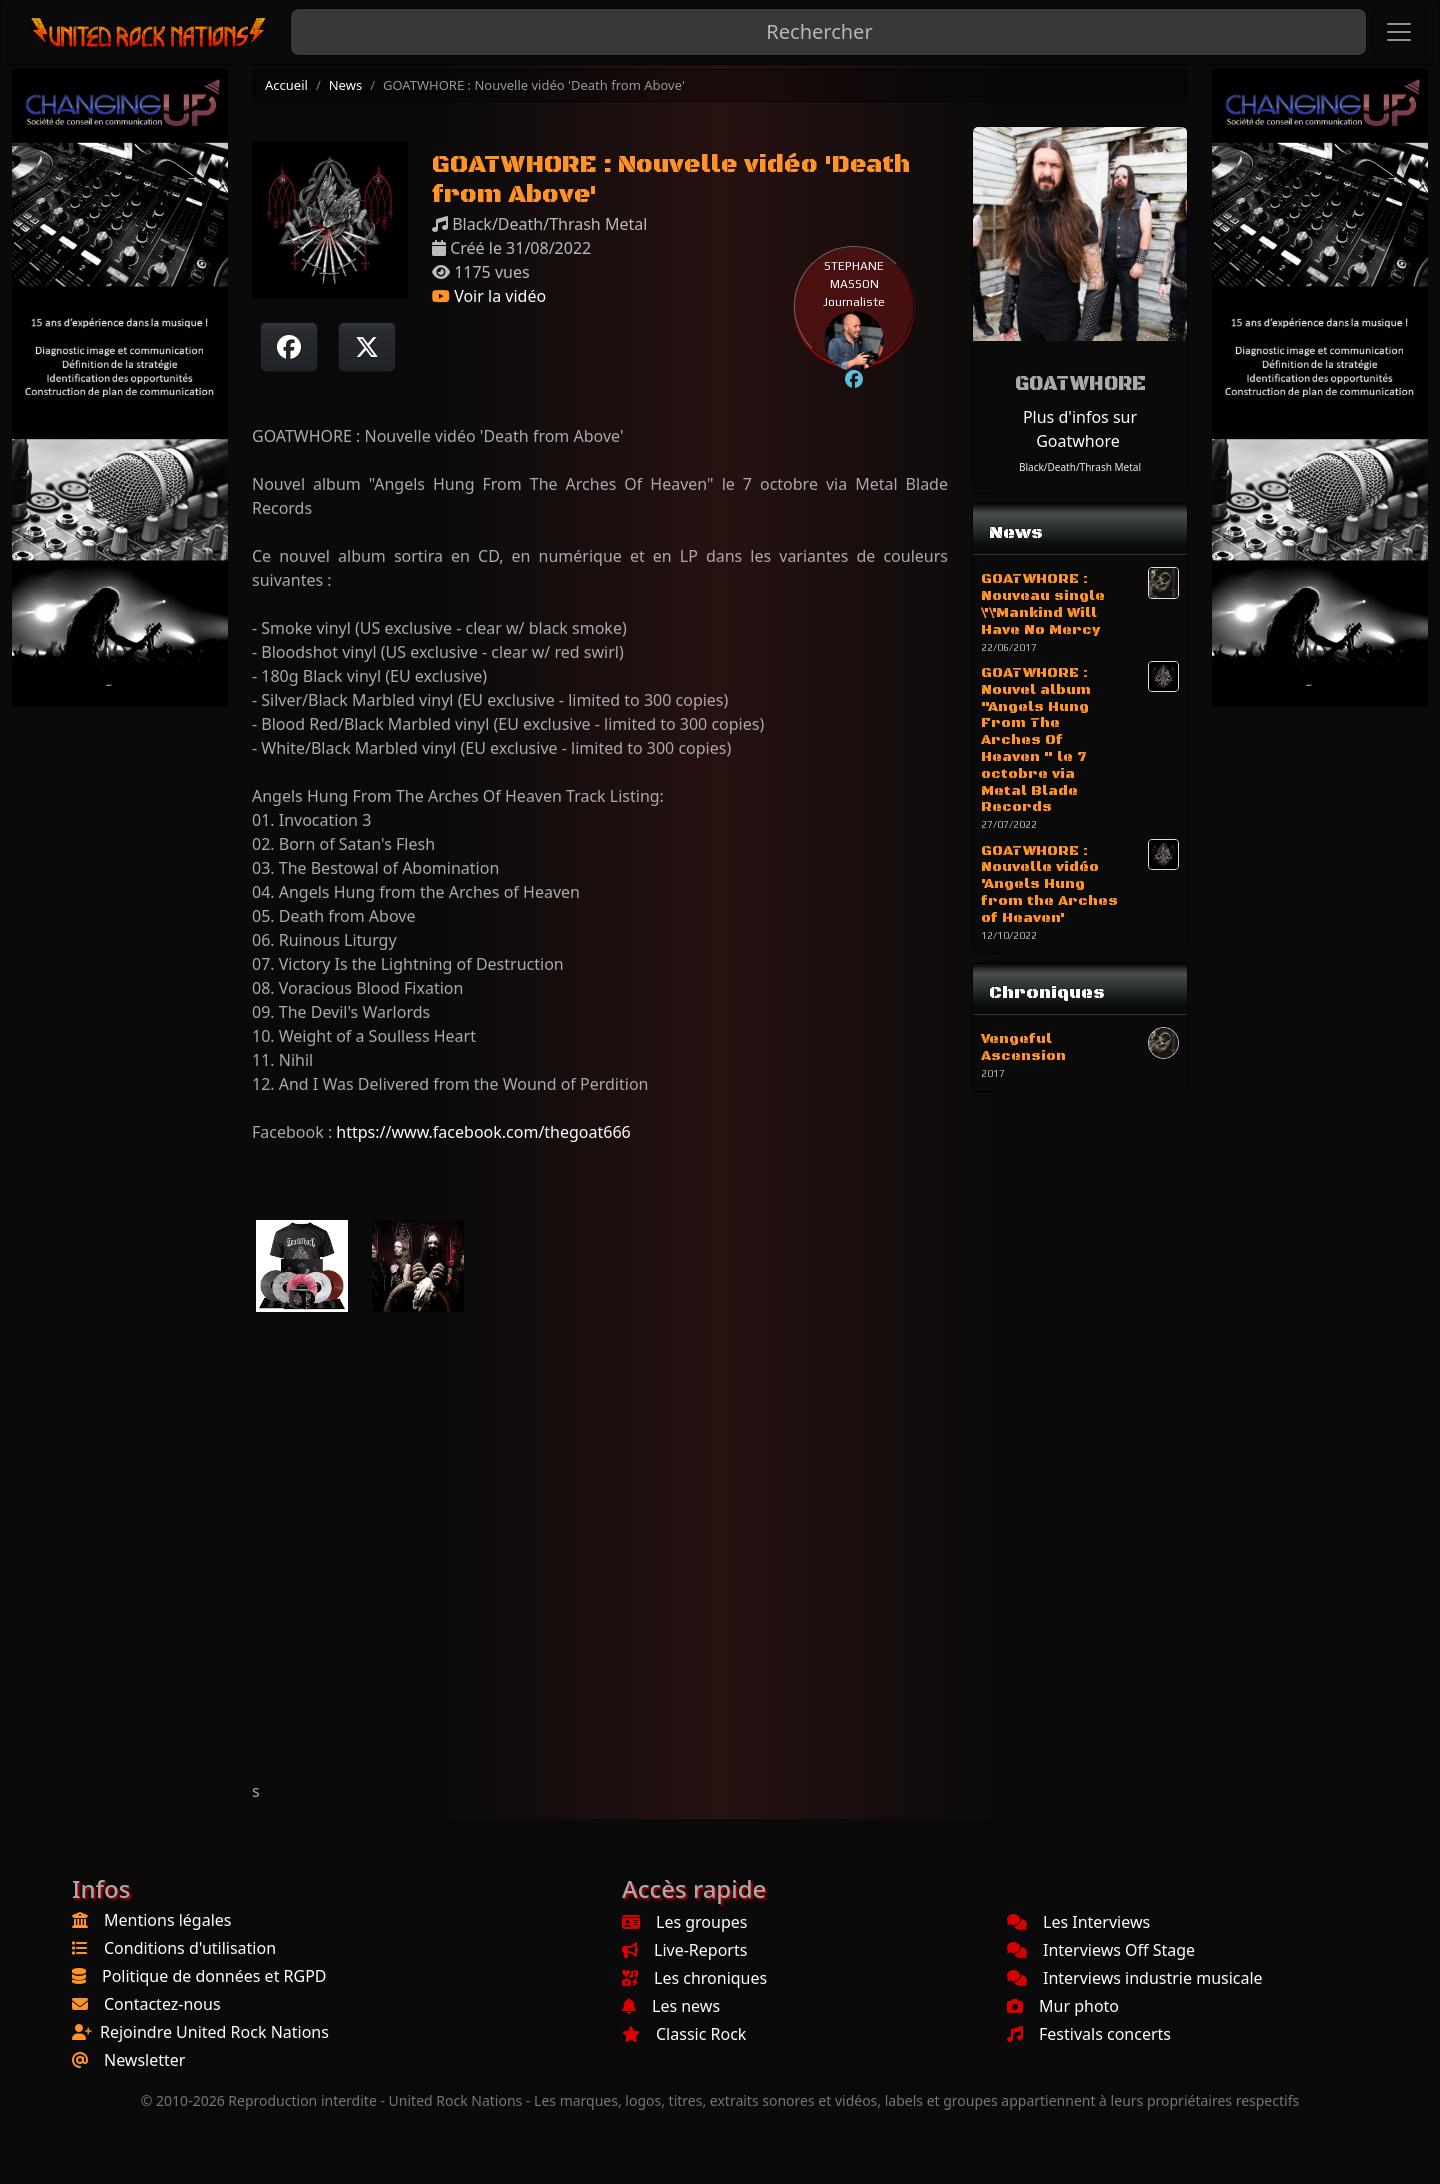  I want to click on Contactez-nous, so click(162, 2004).